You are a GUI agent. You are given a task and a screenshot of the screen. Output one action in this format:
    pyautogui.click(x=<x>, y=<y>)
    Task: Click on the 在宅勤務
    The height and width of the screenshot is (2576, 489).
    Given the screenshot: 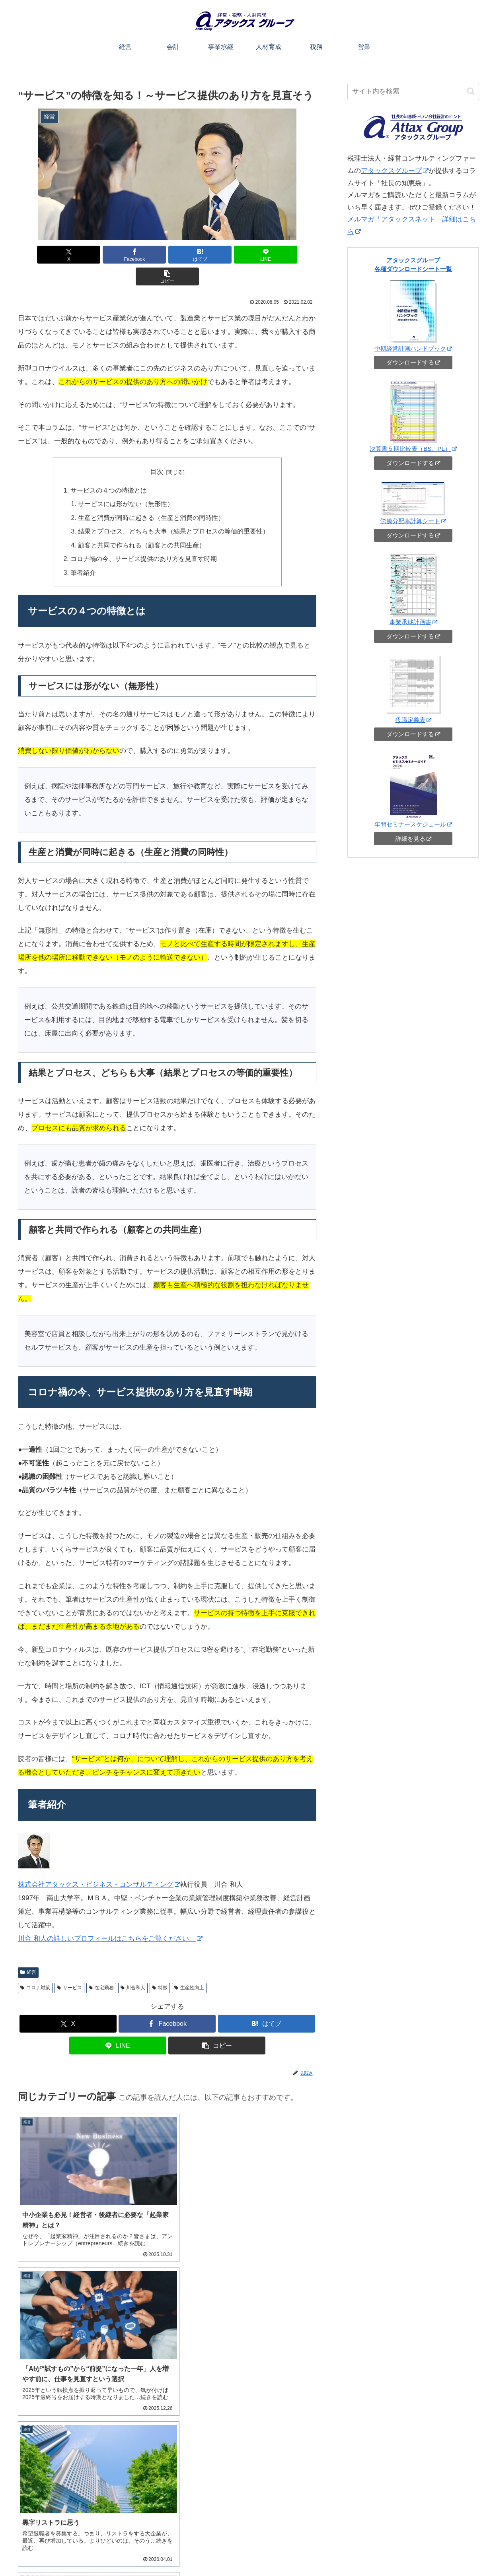 What is the action you would take?
    pyautogui.click(x=101, y=1963)
    